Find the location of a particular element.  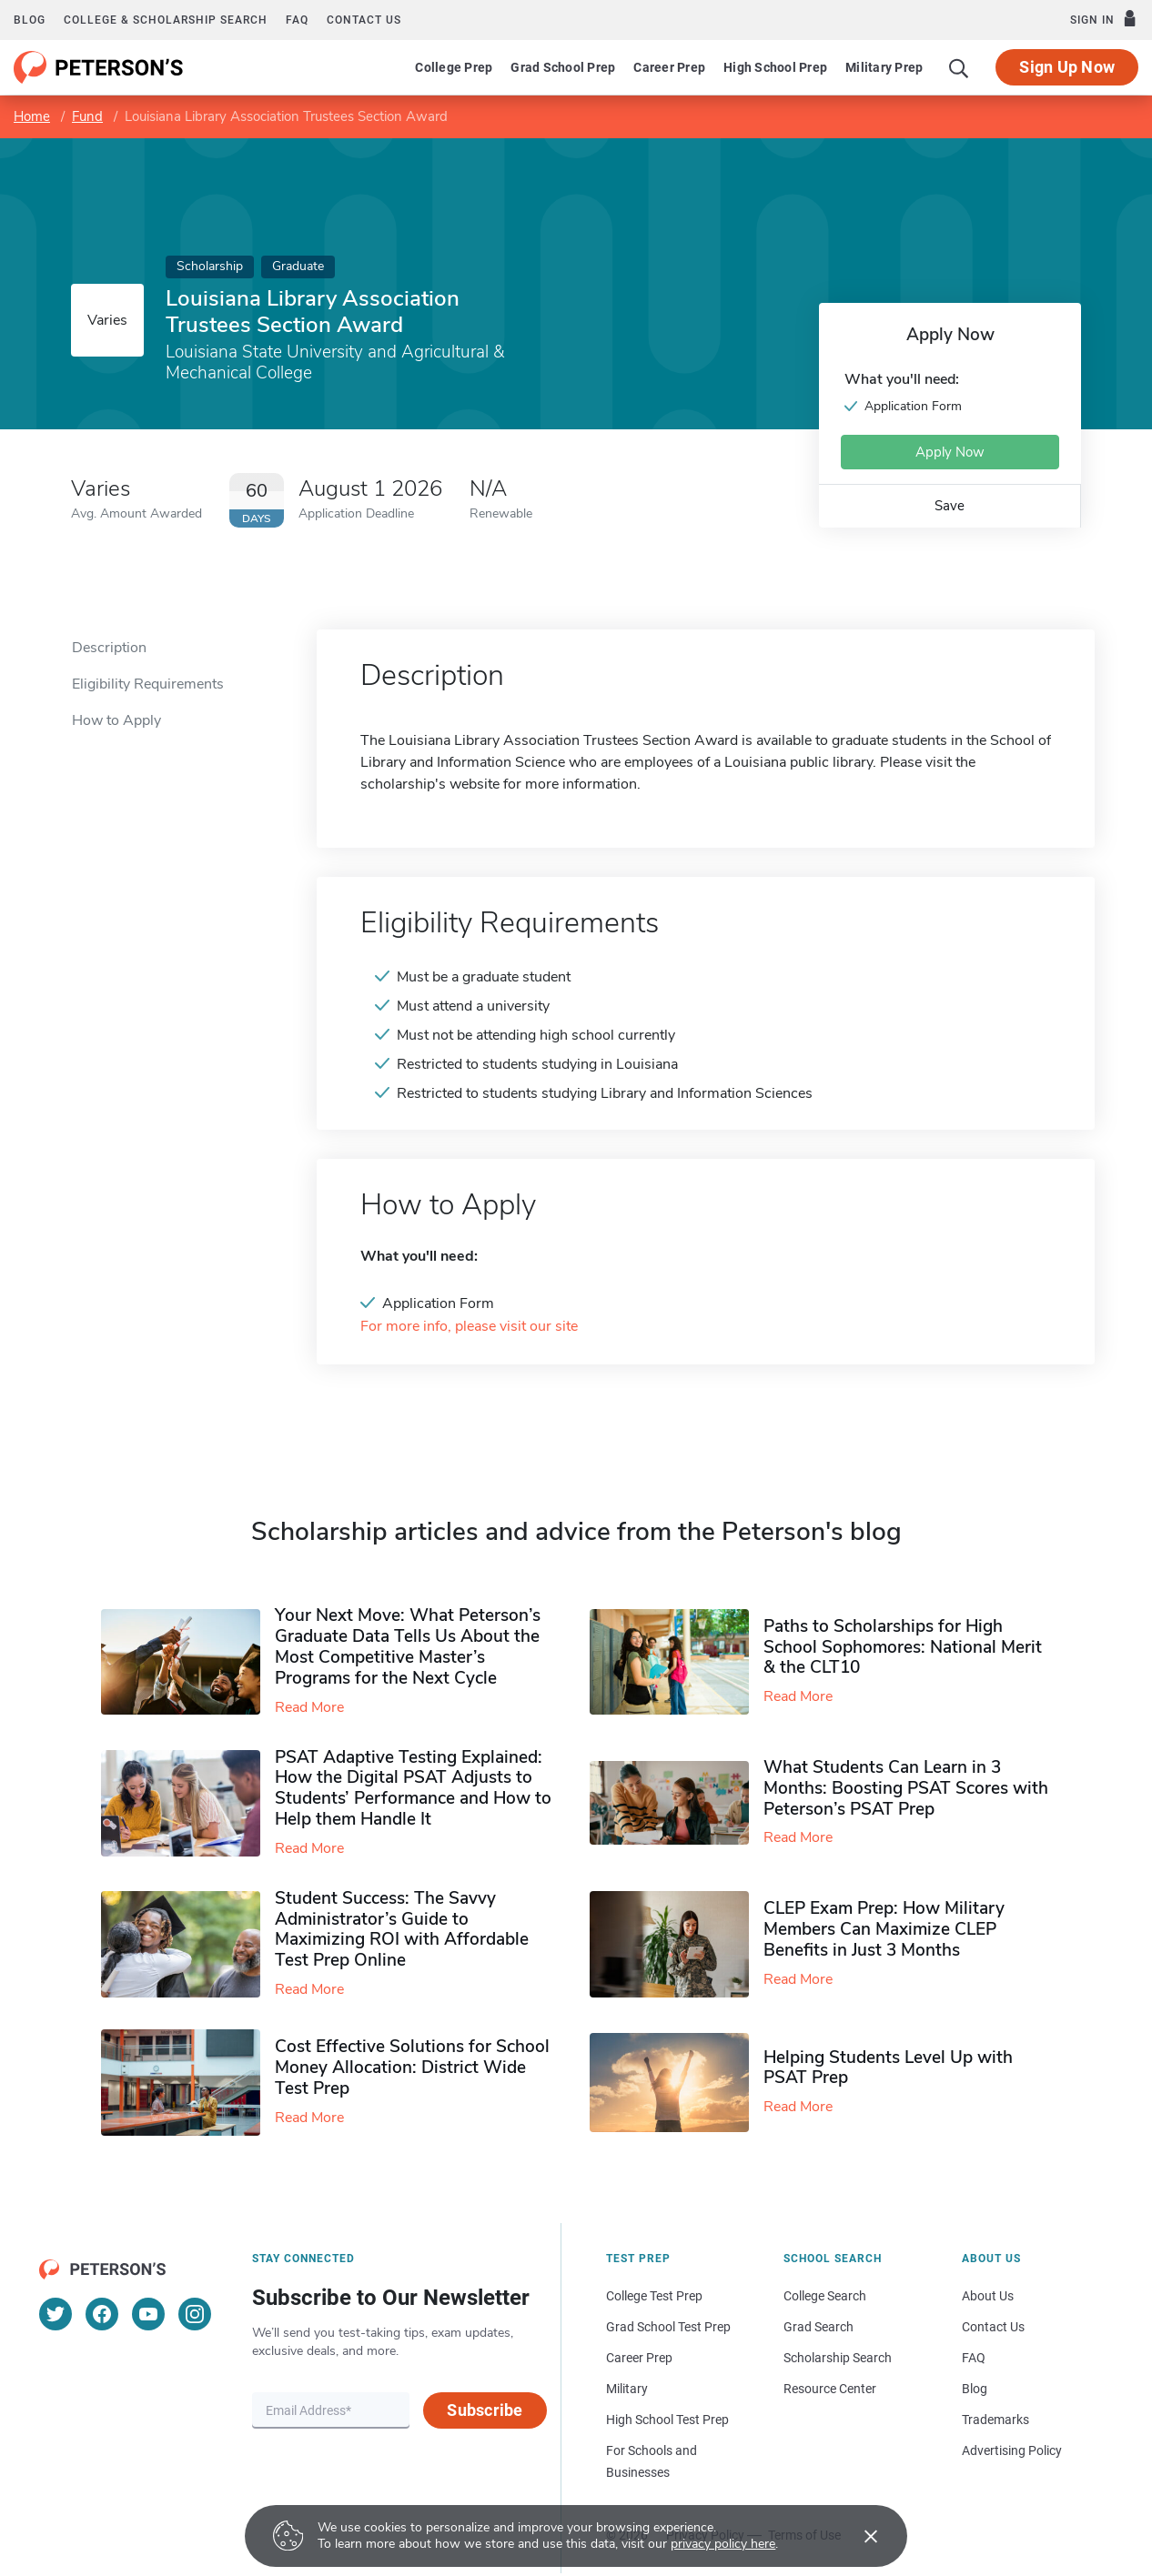

[Facebook] is located at coordinates (102, 2314).